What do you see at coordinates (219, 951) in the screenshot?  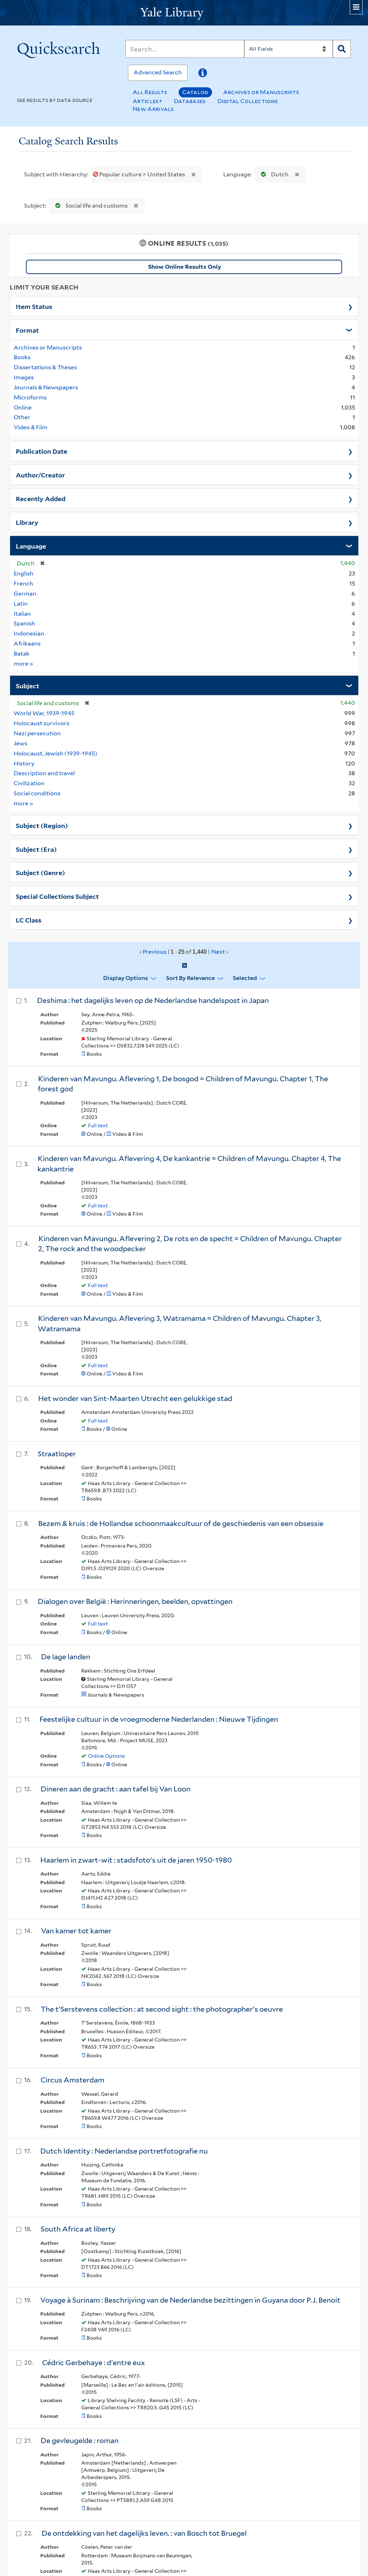 I see `Next ›` at bounding box center [219, 951].